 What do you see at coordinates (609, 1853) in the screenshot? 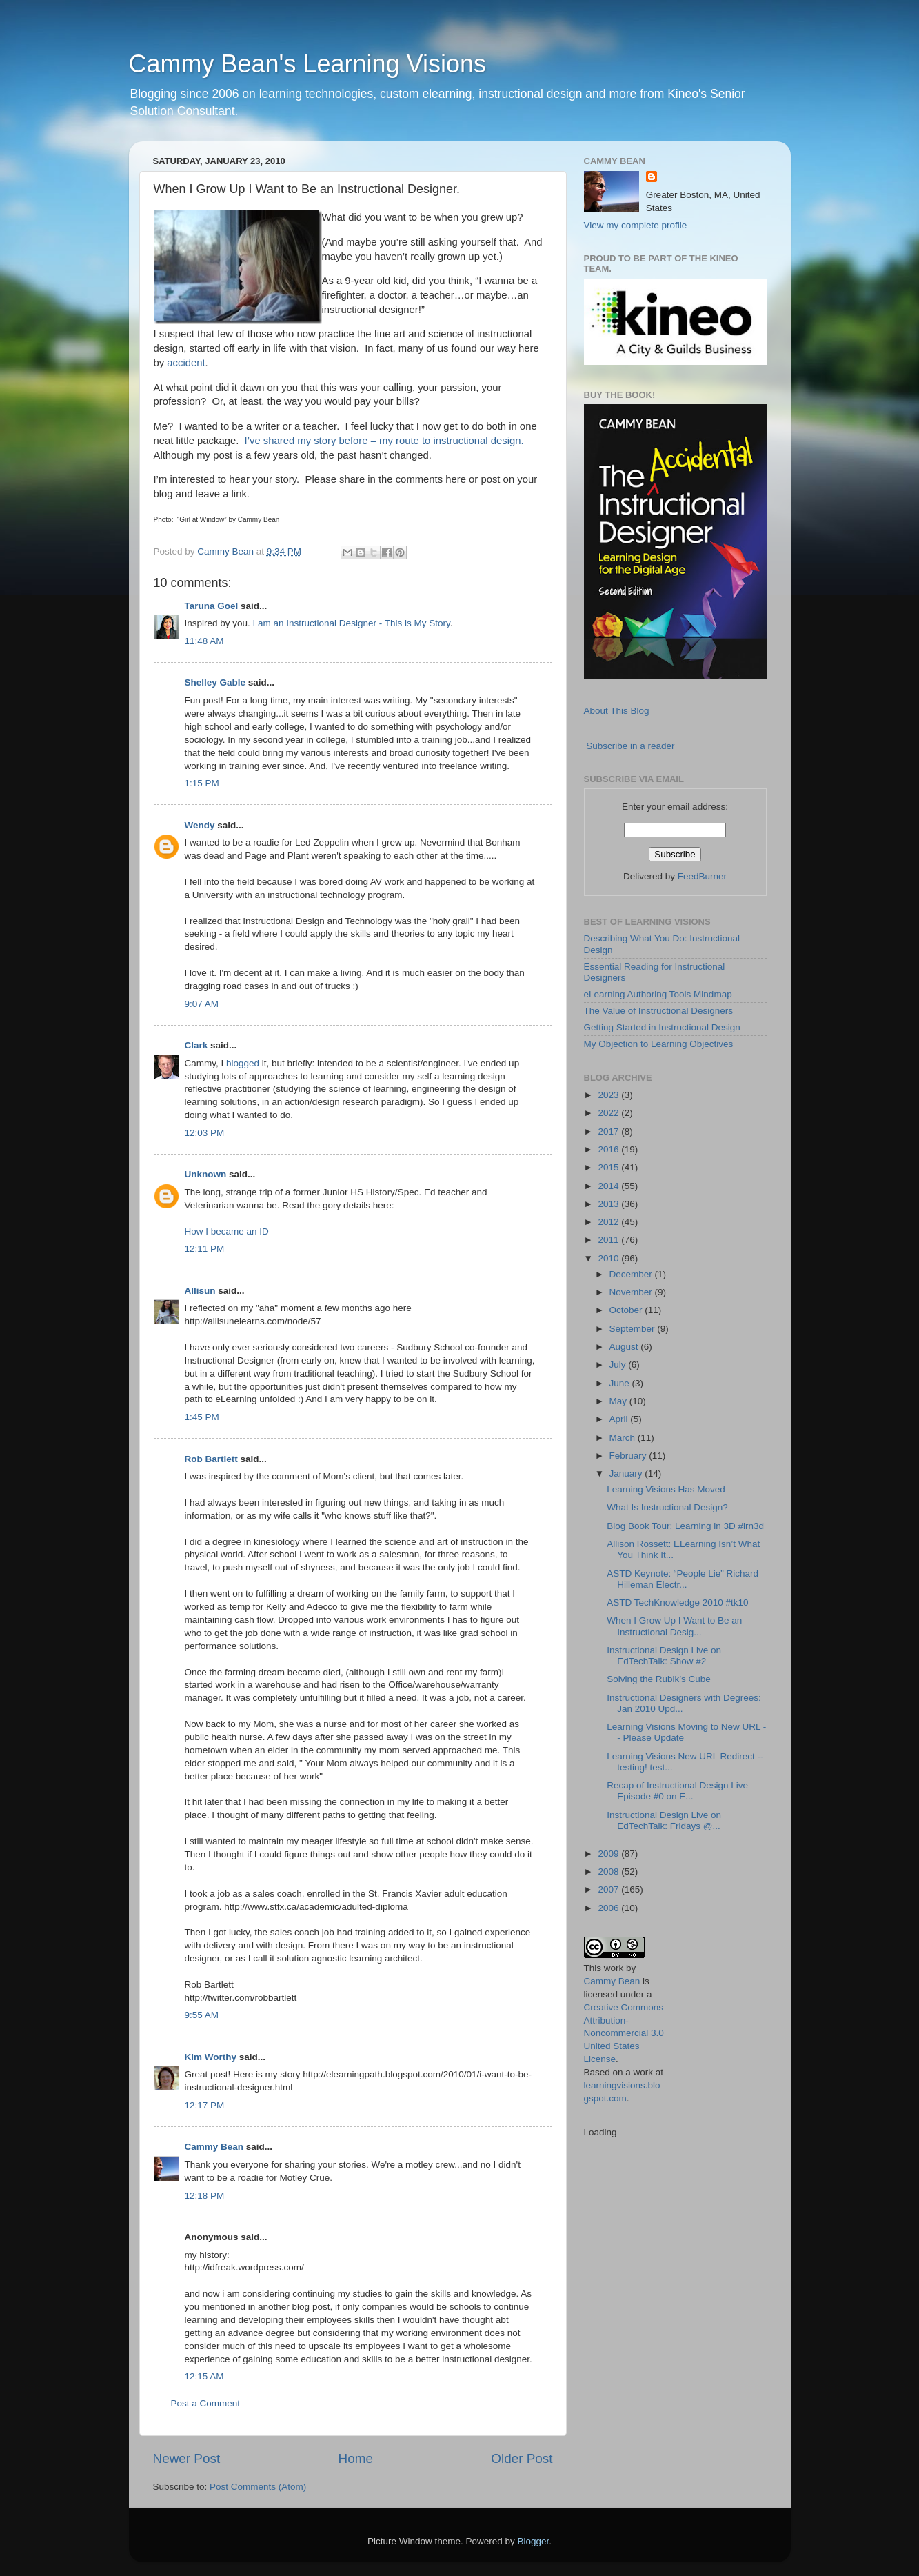
I see `2009` at bounding box center [609, 1853].